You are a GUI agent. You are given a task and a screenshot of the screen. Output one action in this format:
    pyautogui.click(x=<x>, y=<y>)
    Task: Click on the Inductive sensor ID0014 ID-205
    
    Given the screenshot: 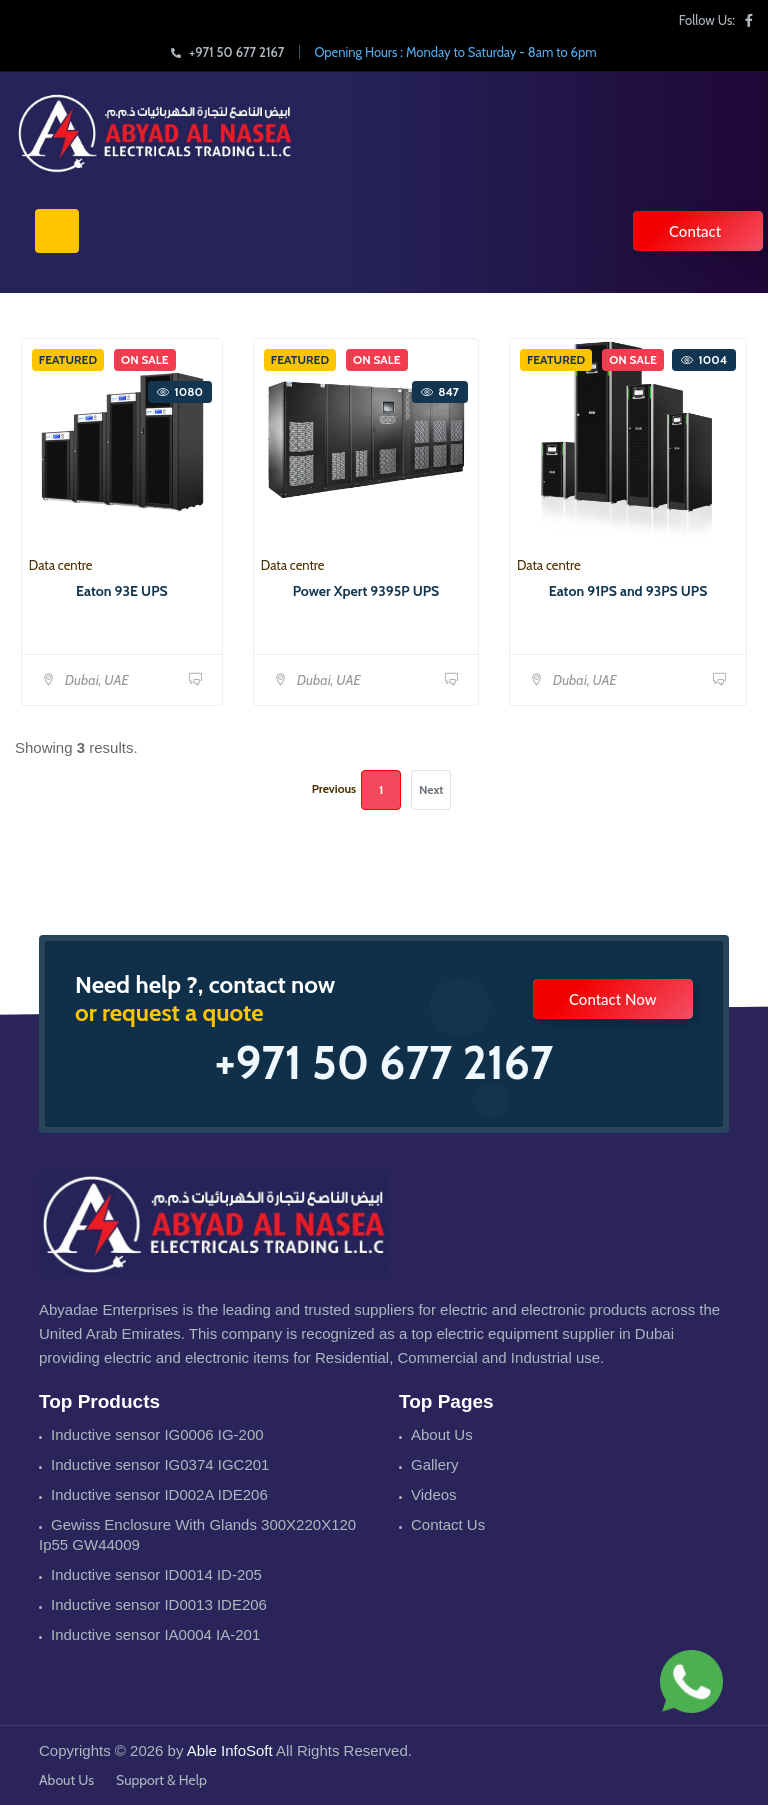 What is the action you would take?
    pyautogui.click(x=156, y=1574)
    